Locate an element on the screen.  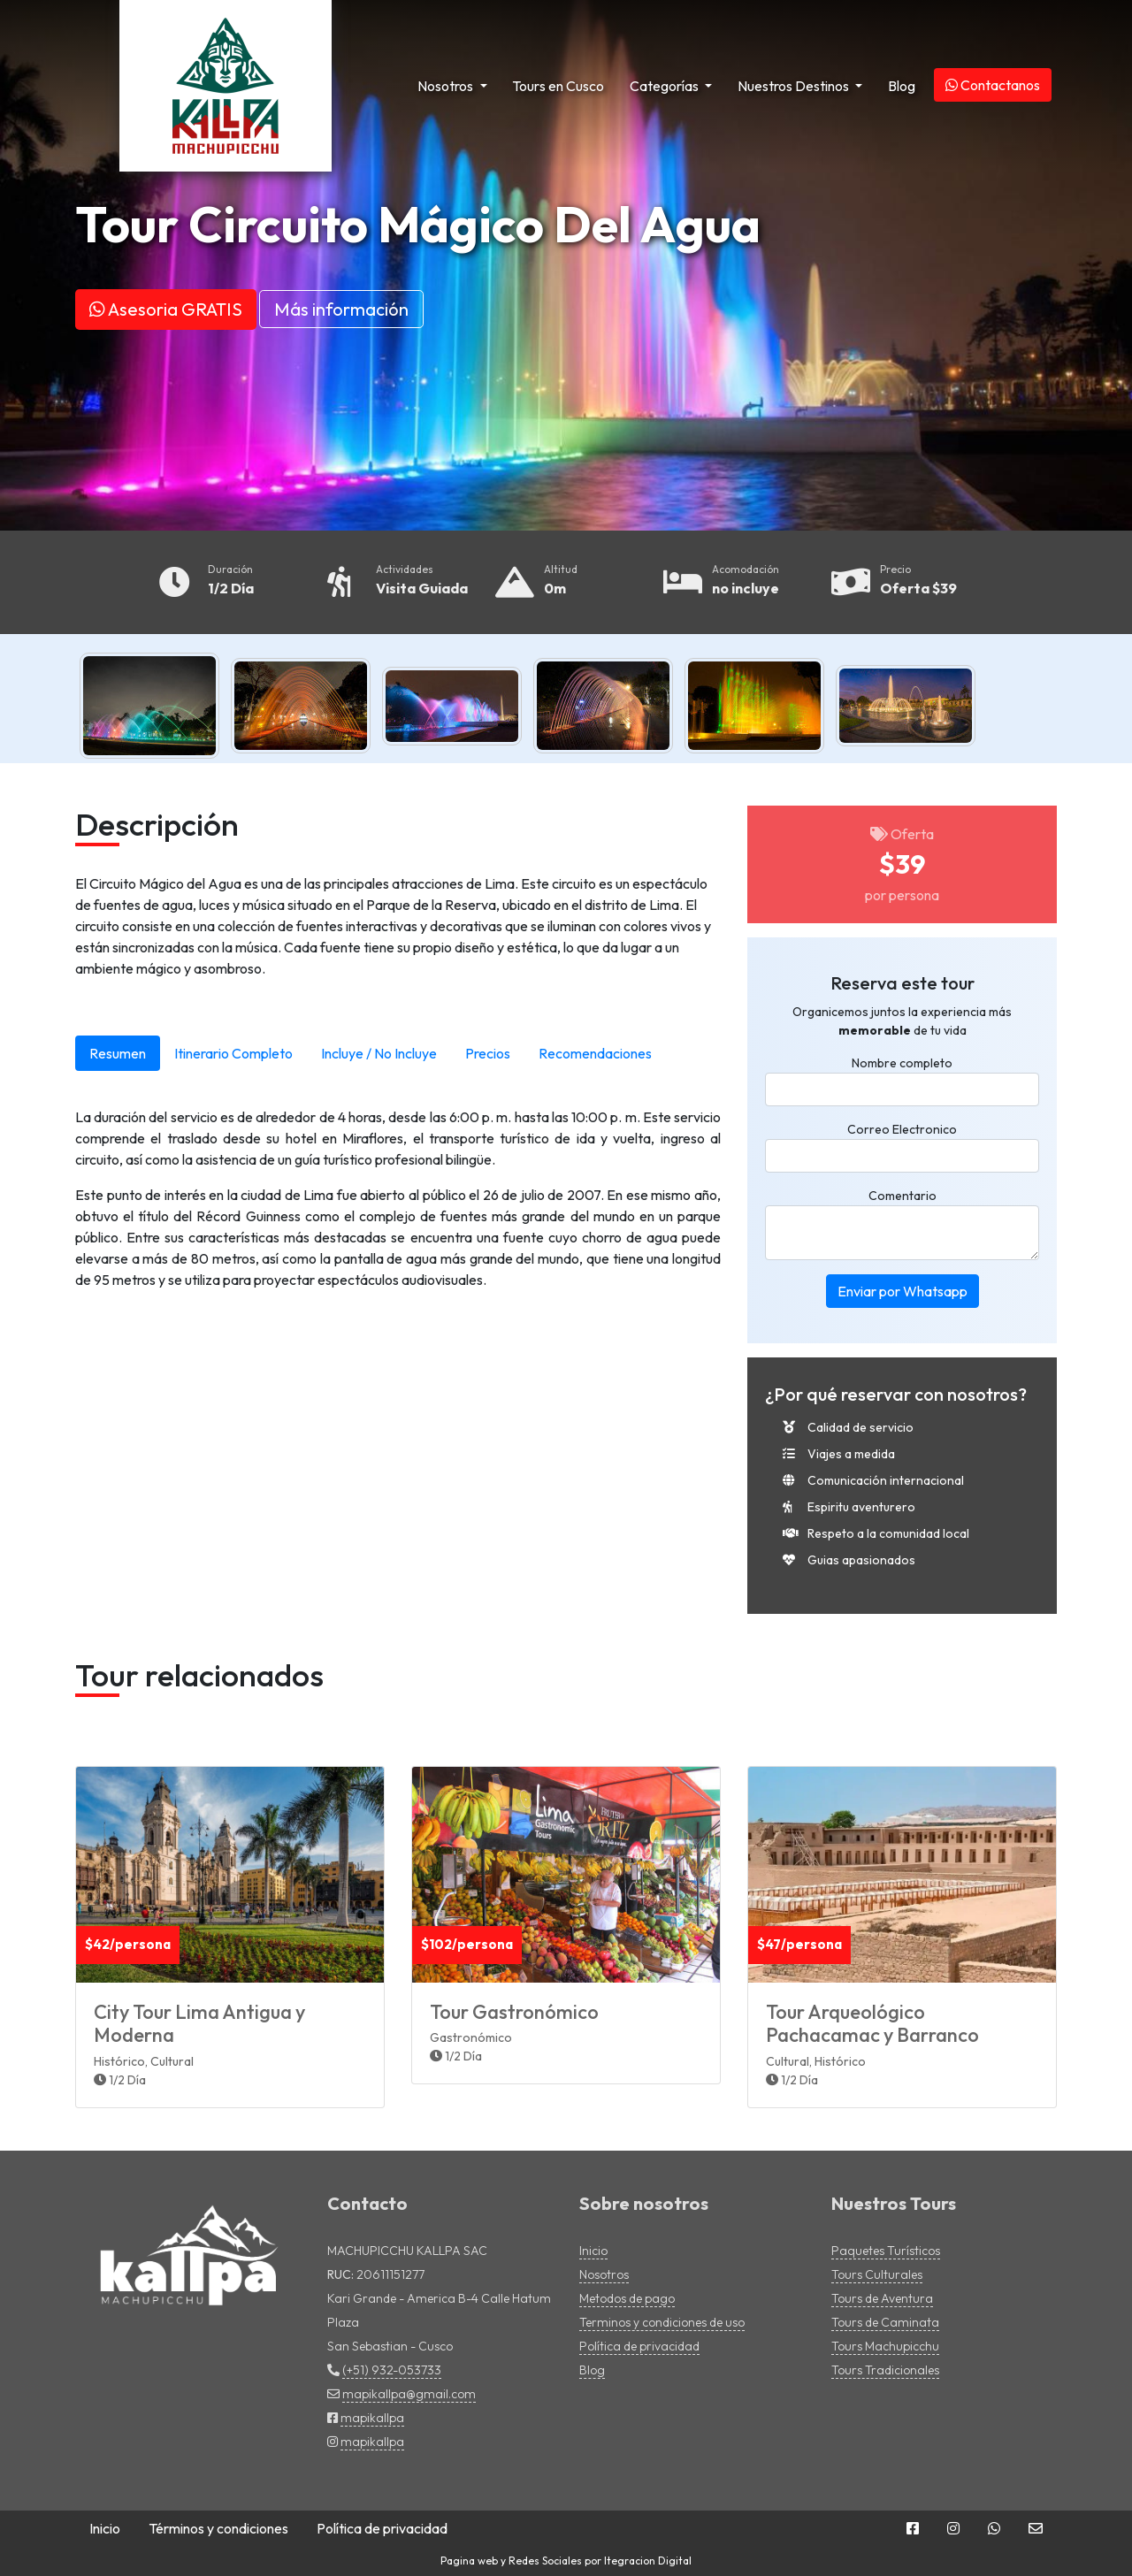
Tours de Caminata is located at coordinates (885, 2322).